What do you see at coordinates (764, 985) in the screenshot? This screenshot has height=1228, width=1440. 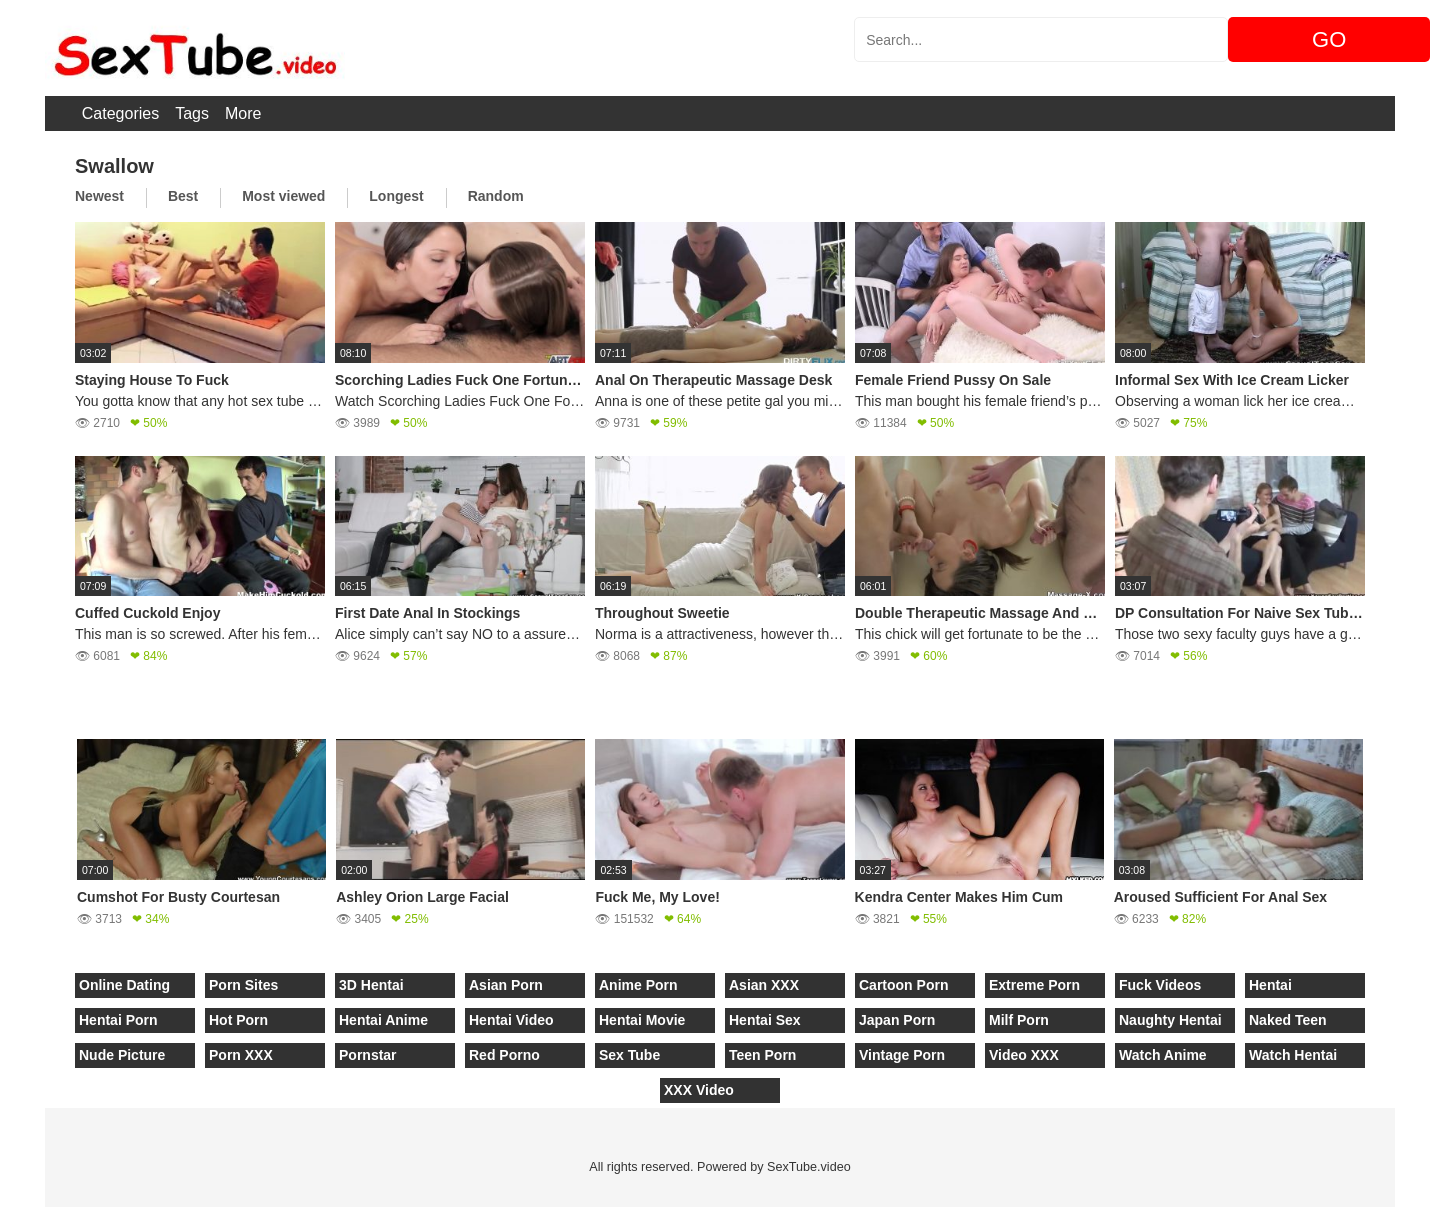 I see `Asian XXX` at bounding box center [764, 985].